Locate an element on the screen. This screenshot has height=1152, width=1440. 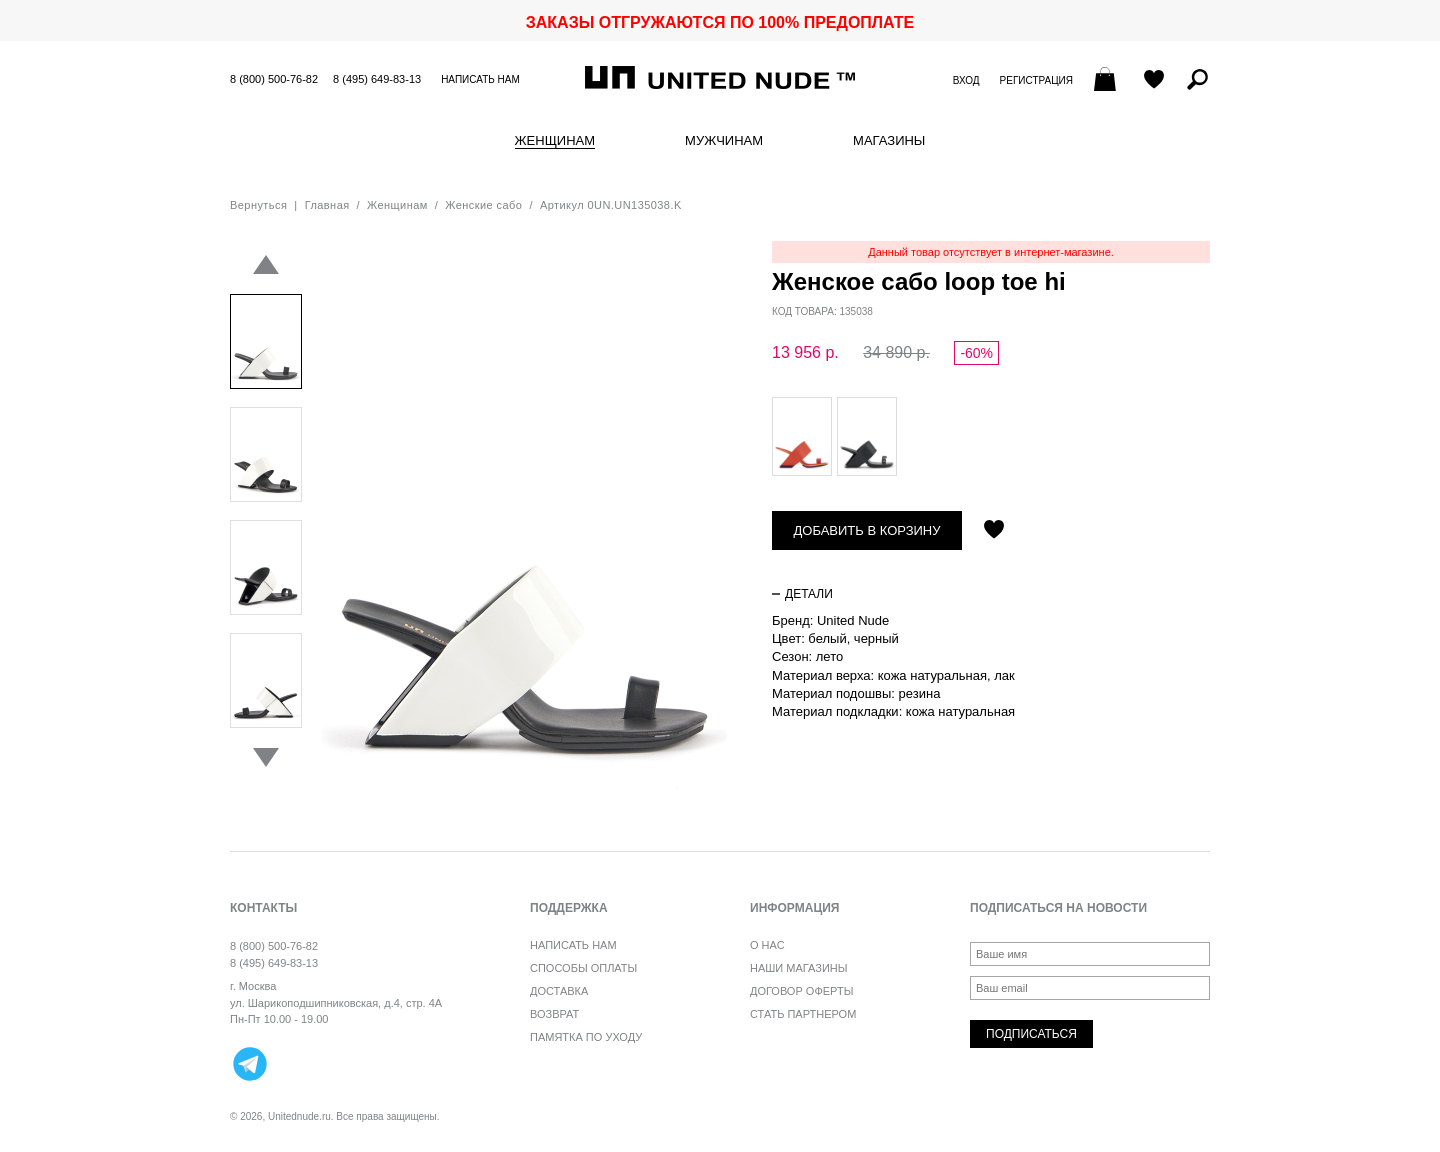
Женщинам is located at coordinates (555, 141).